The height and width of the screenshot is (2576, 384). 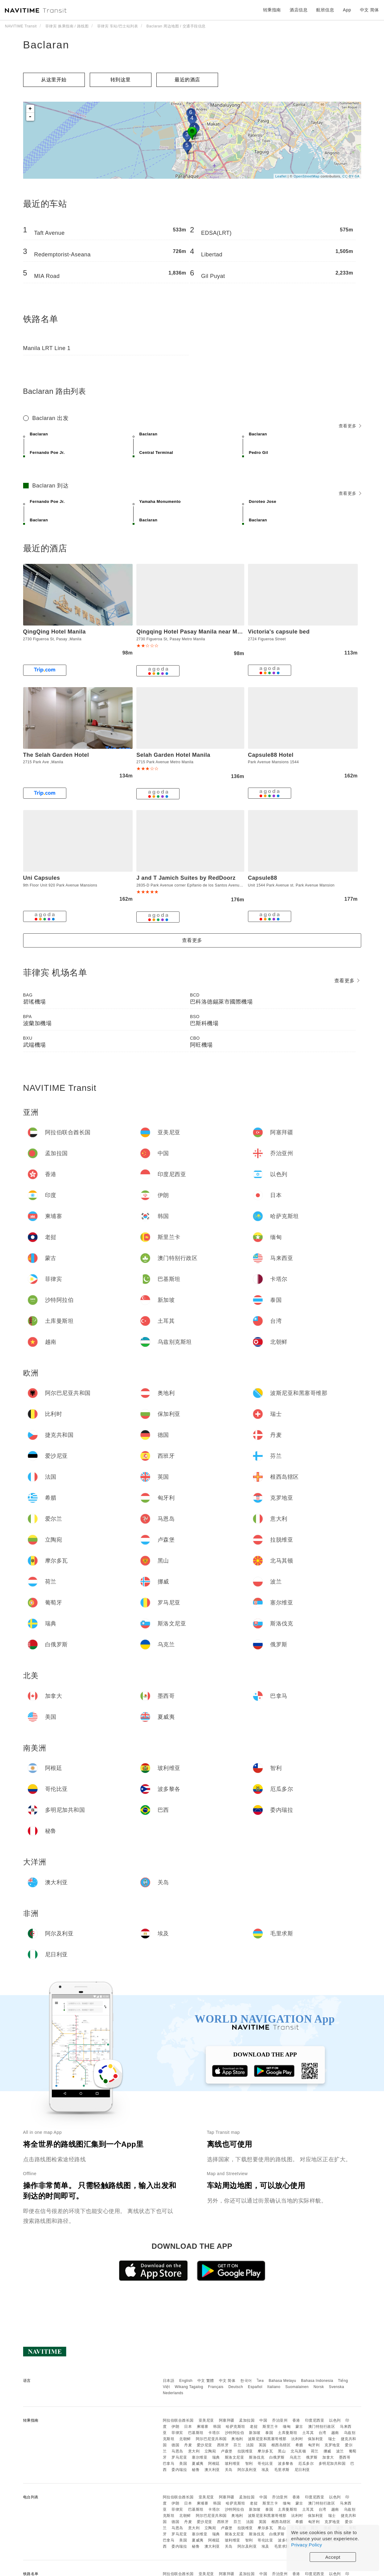 I want to click on 智利, so click(x=249, y=2463).